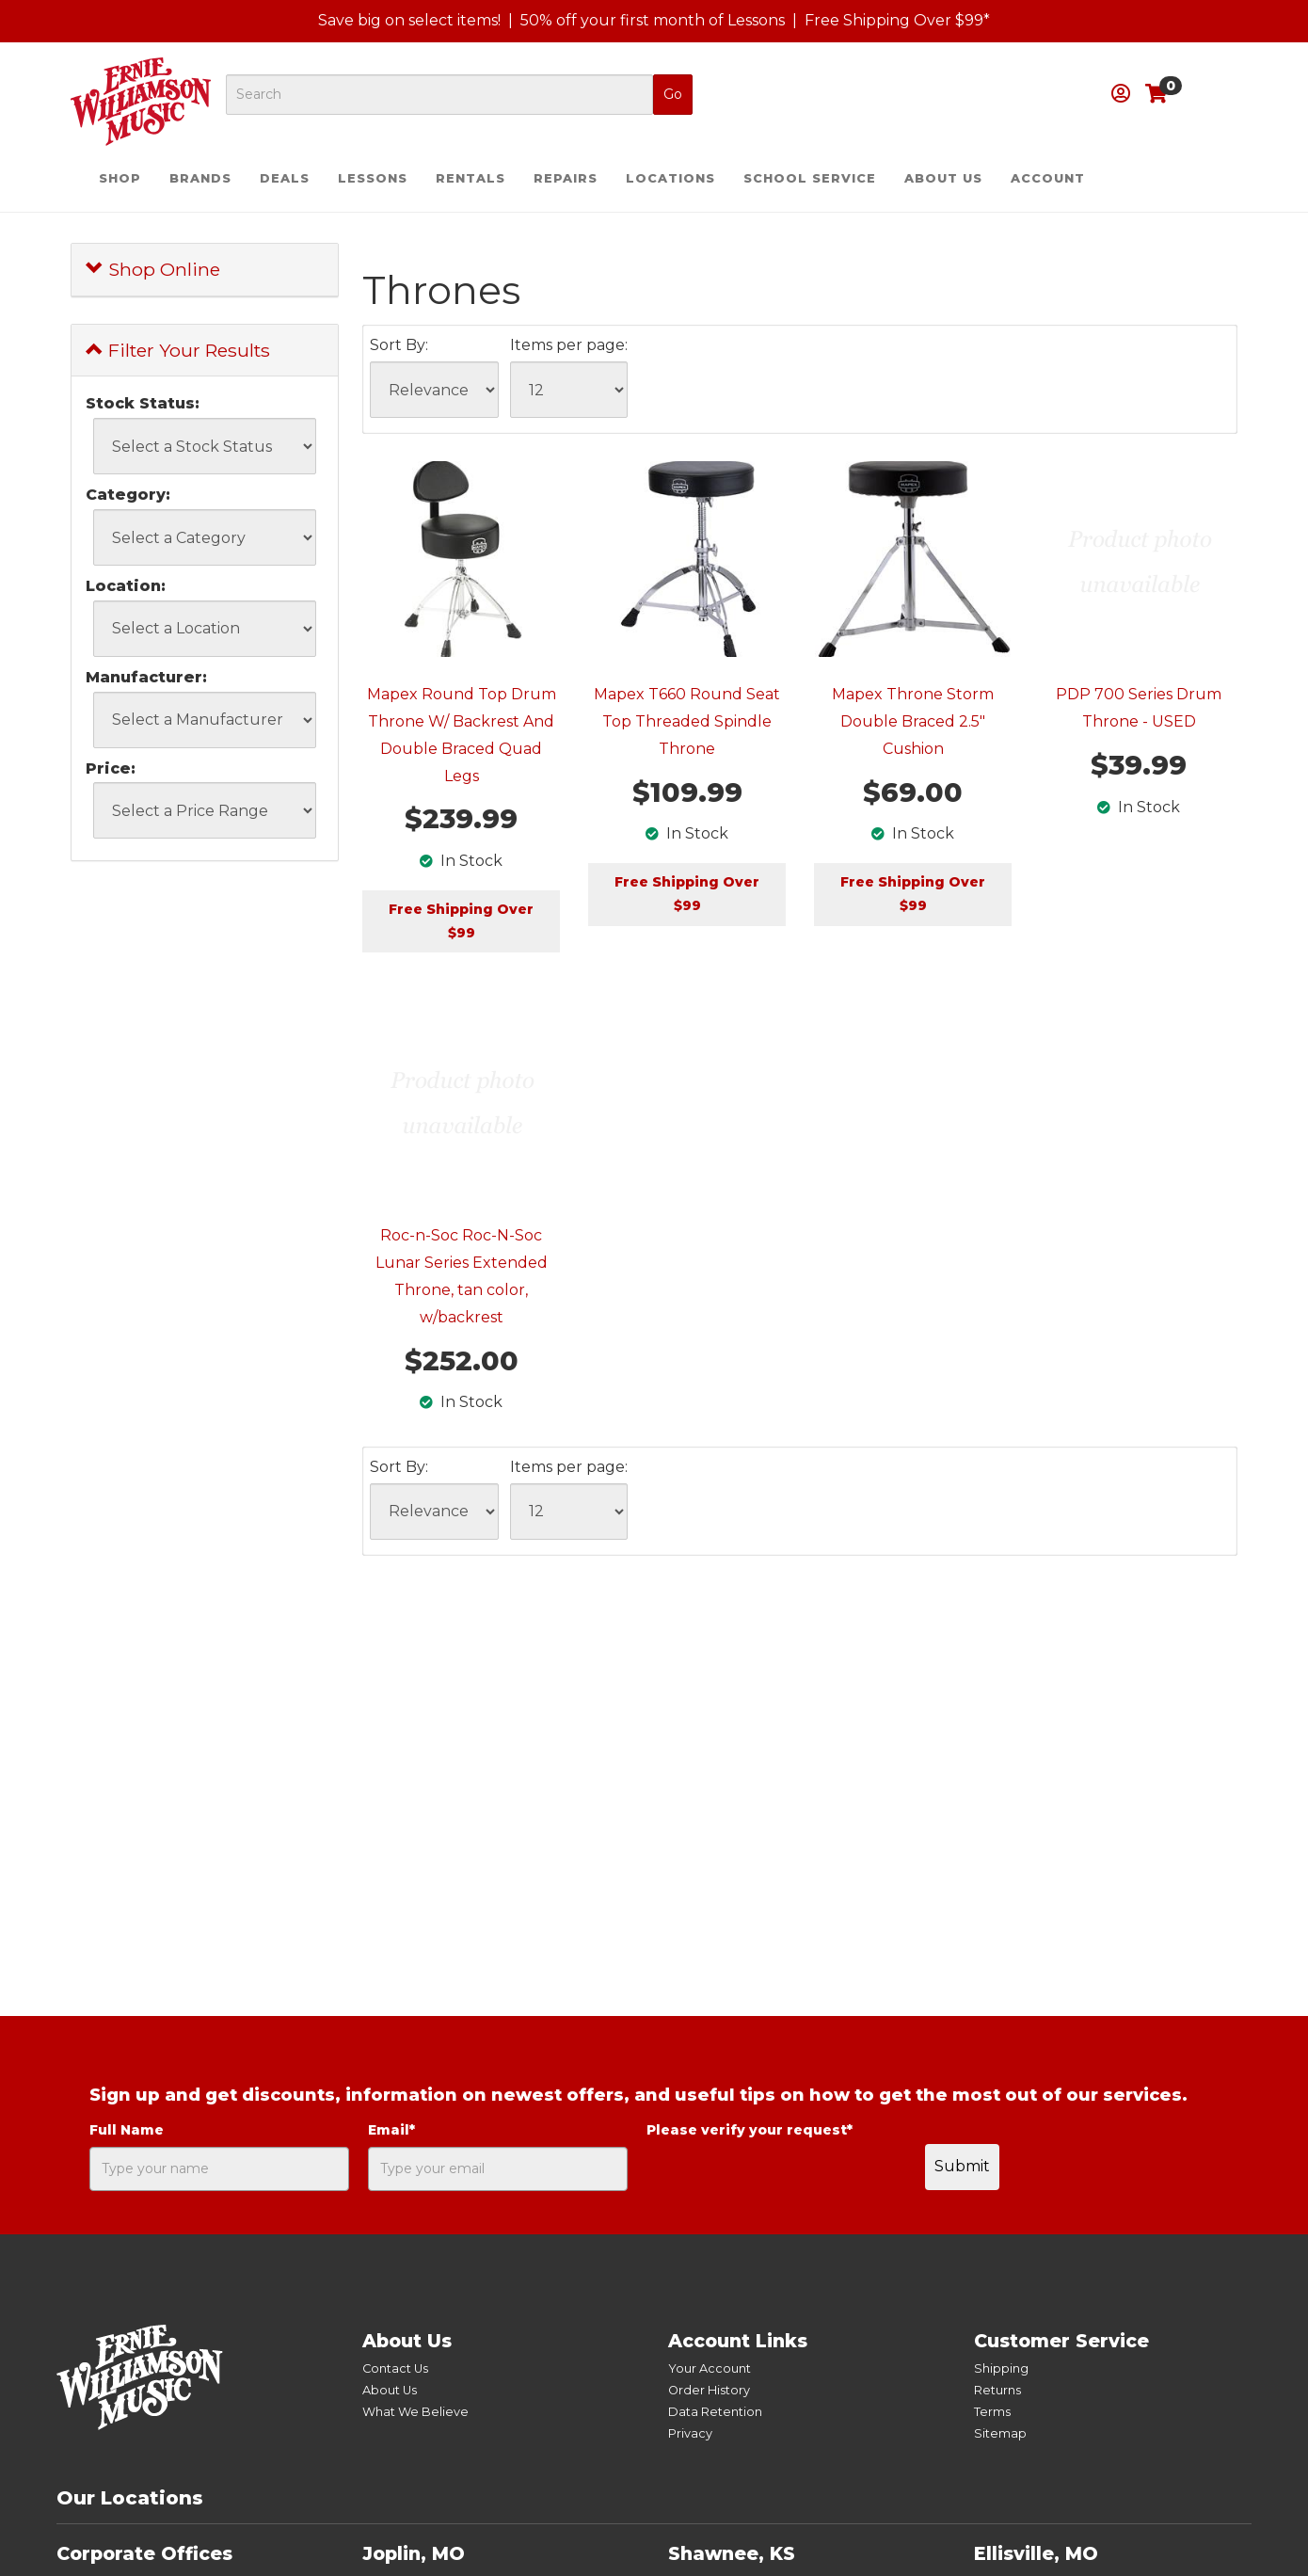 The height and width of the screenshot is (2576, 1308). What do you see at coordinates (715, 2412) in the screenshot?
I see `Data Retention` at bounding box center [715, 2412].